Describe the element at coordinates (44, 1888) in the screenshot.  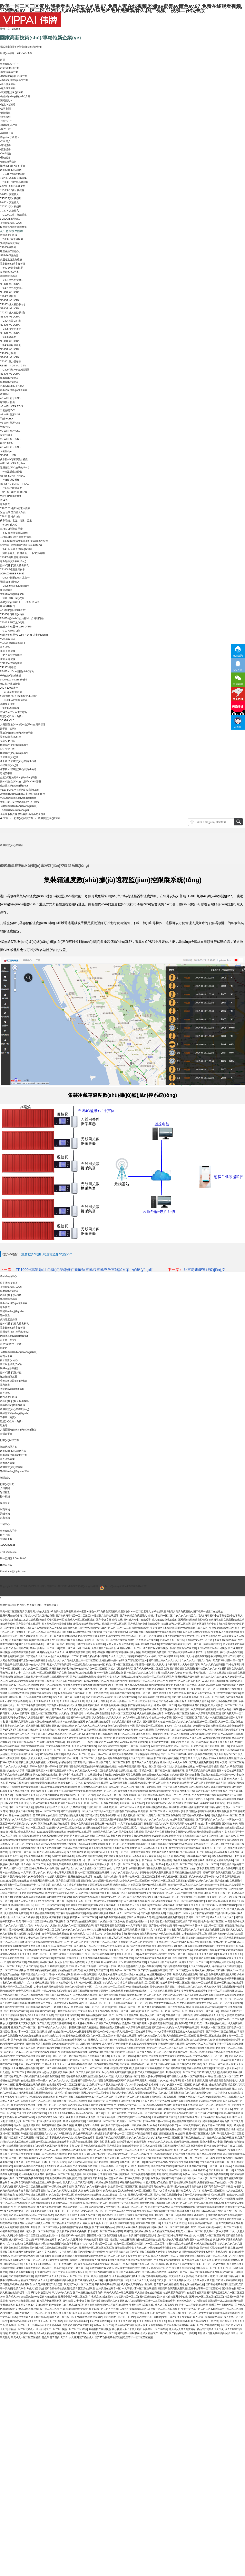
I see `成人免费在线视频亚洲` at that location.